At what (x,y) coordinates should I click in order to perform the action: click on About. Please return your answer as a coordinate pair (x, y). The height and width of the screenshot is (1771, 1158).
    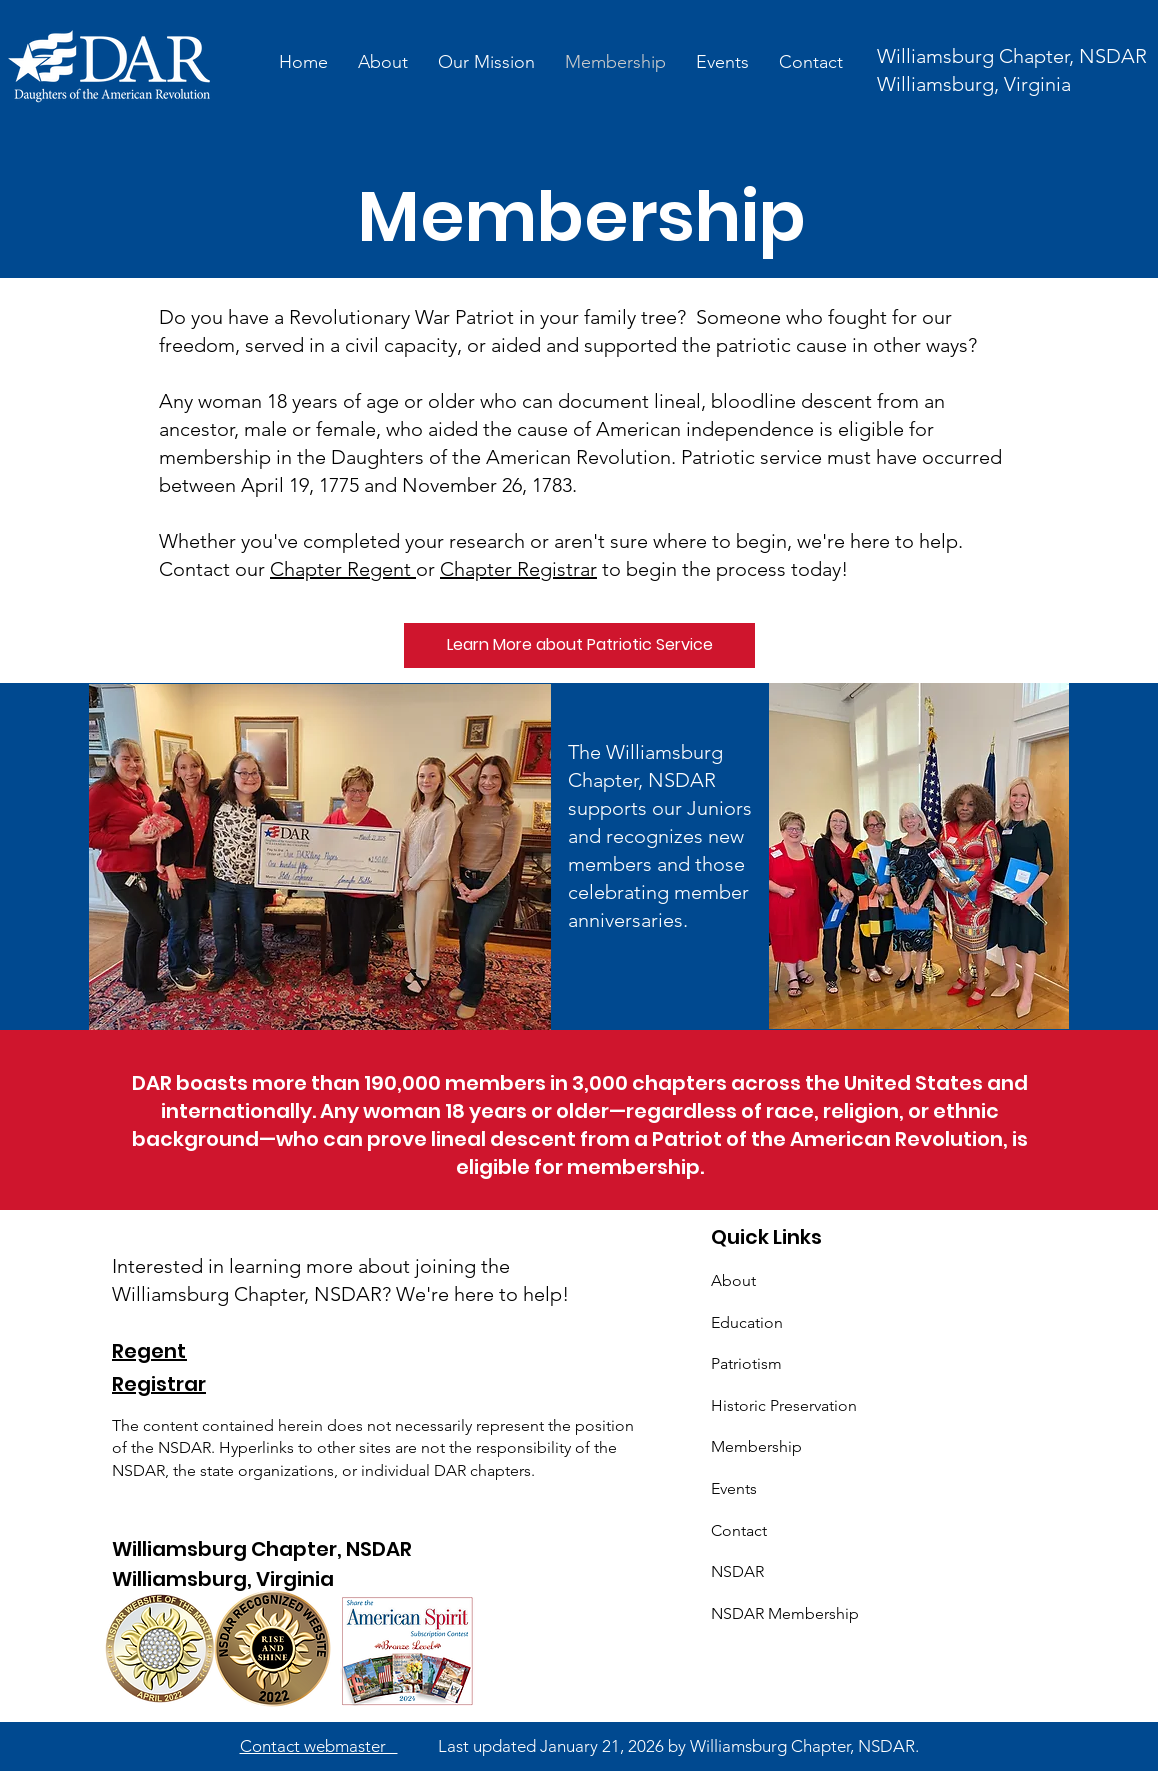
    Looking at the image, I should click on (733, 1280).